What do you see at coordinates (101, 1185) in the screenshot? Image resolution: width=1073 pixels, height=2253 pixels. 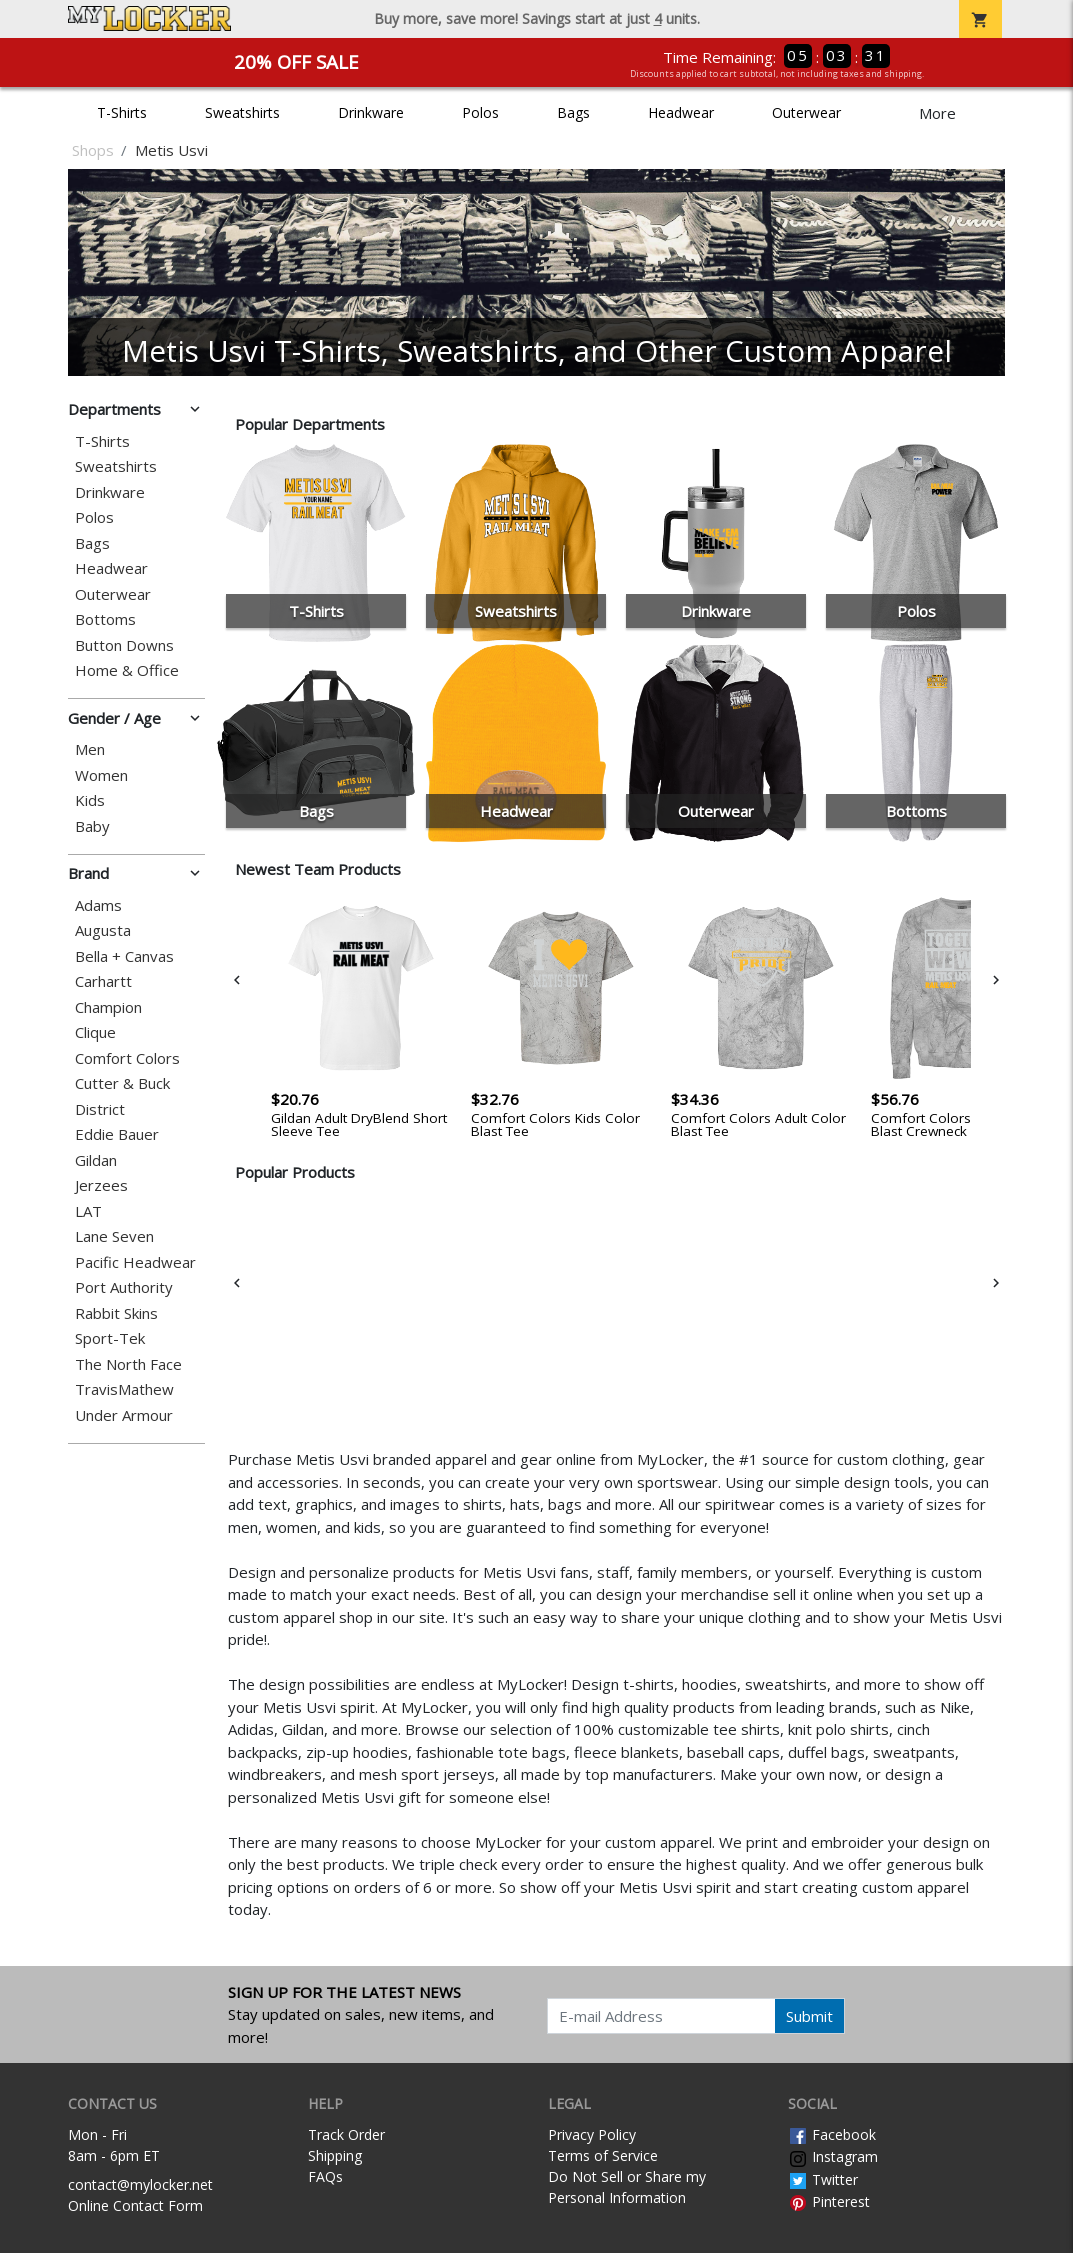 I see `Jerzees` at bounding box center [101, 1185].